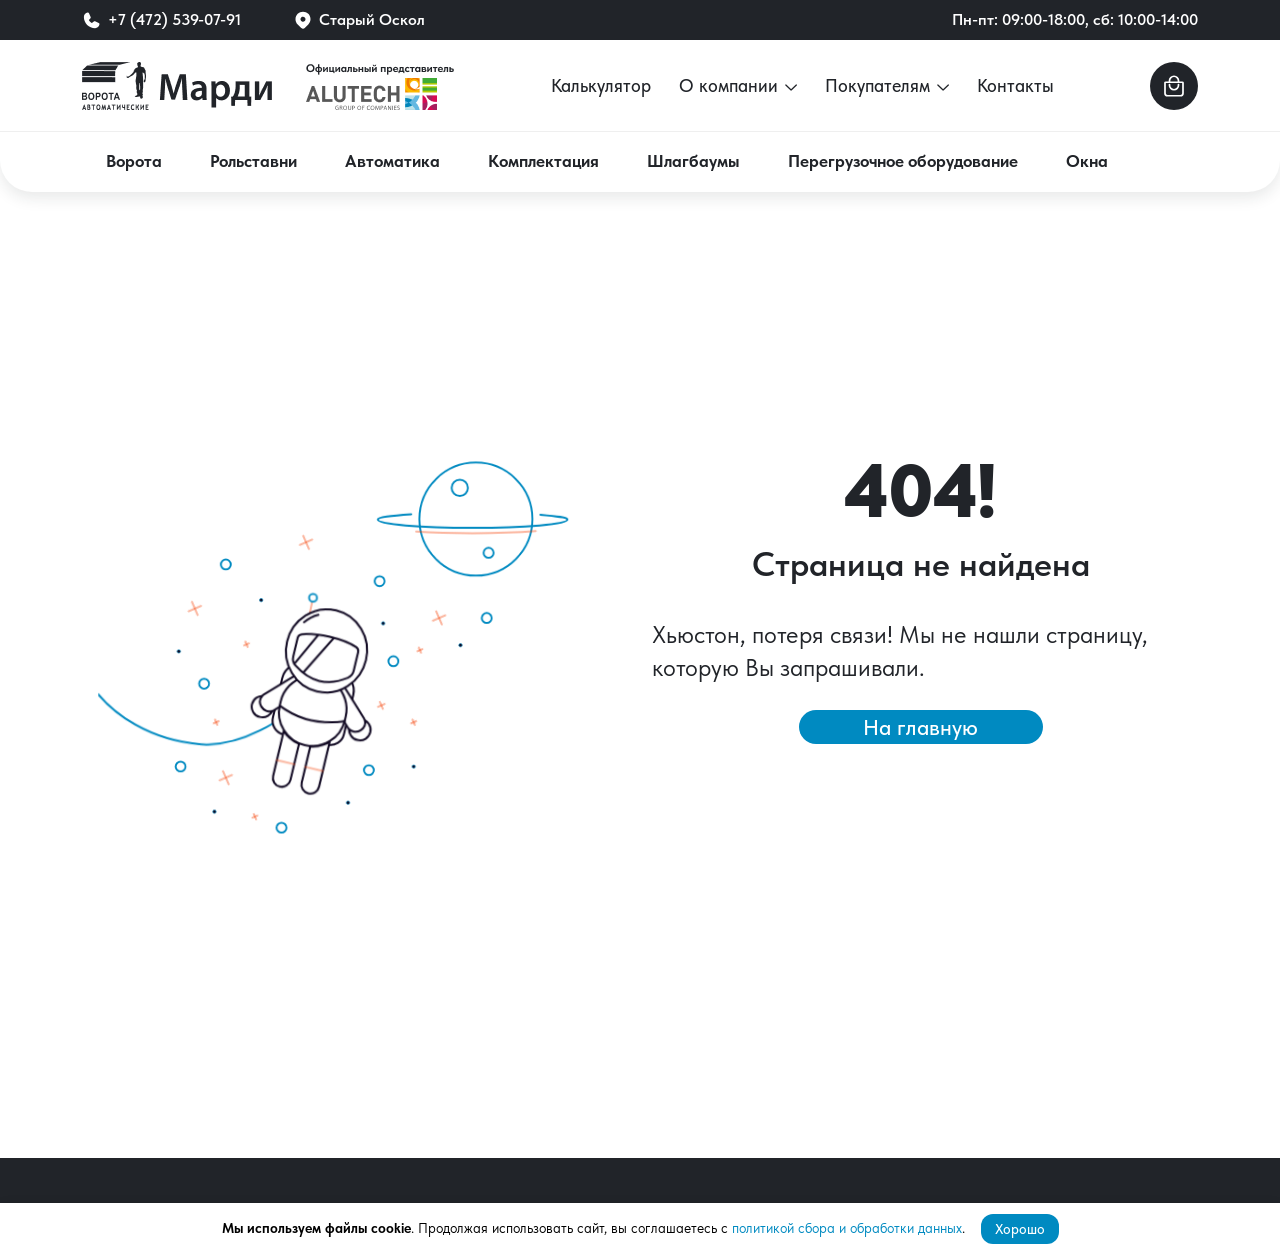  Describe the element at coordinates (847, 1228) in the screenshot. I see `политикой сбора и обработки данных` at that location.